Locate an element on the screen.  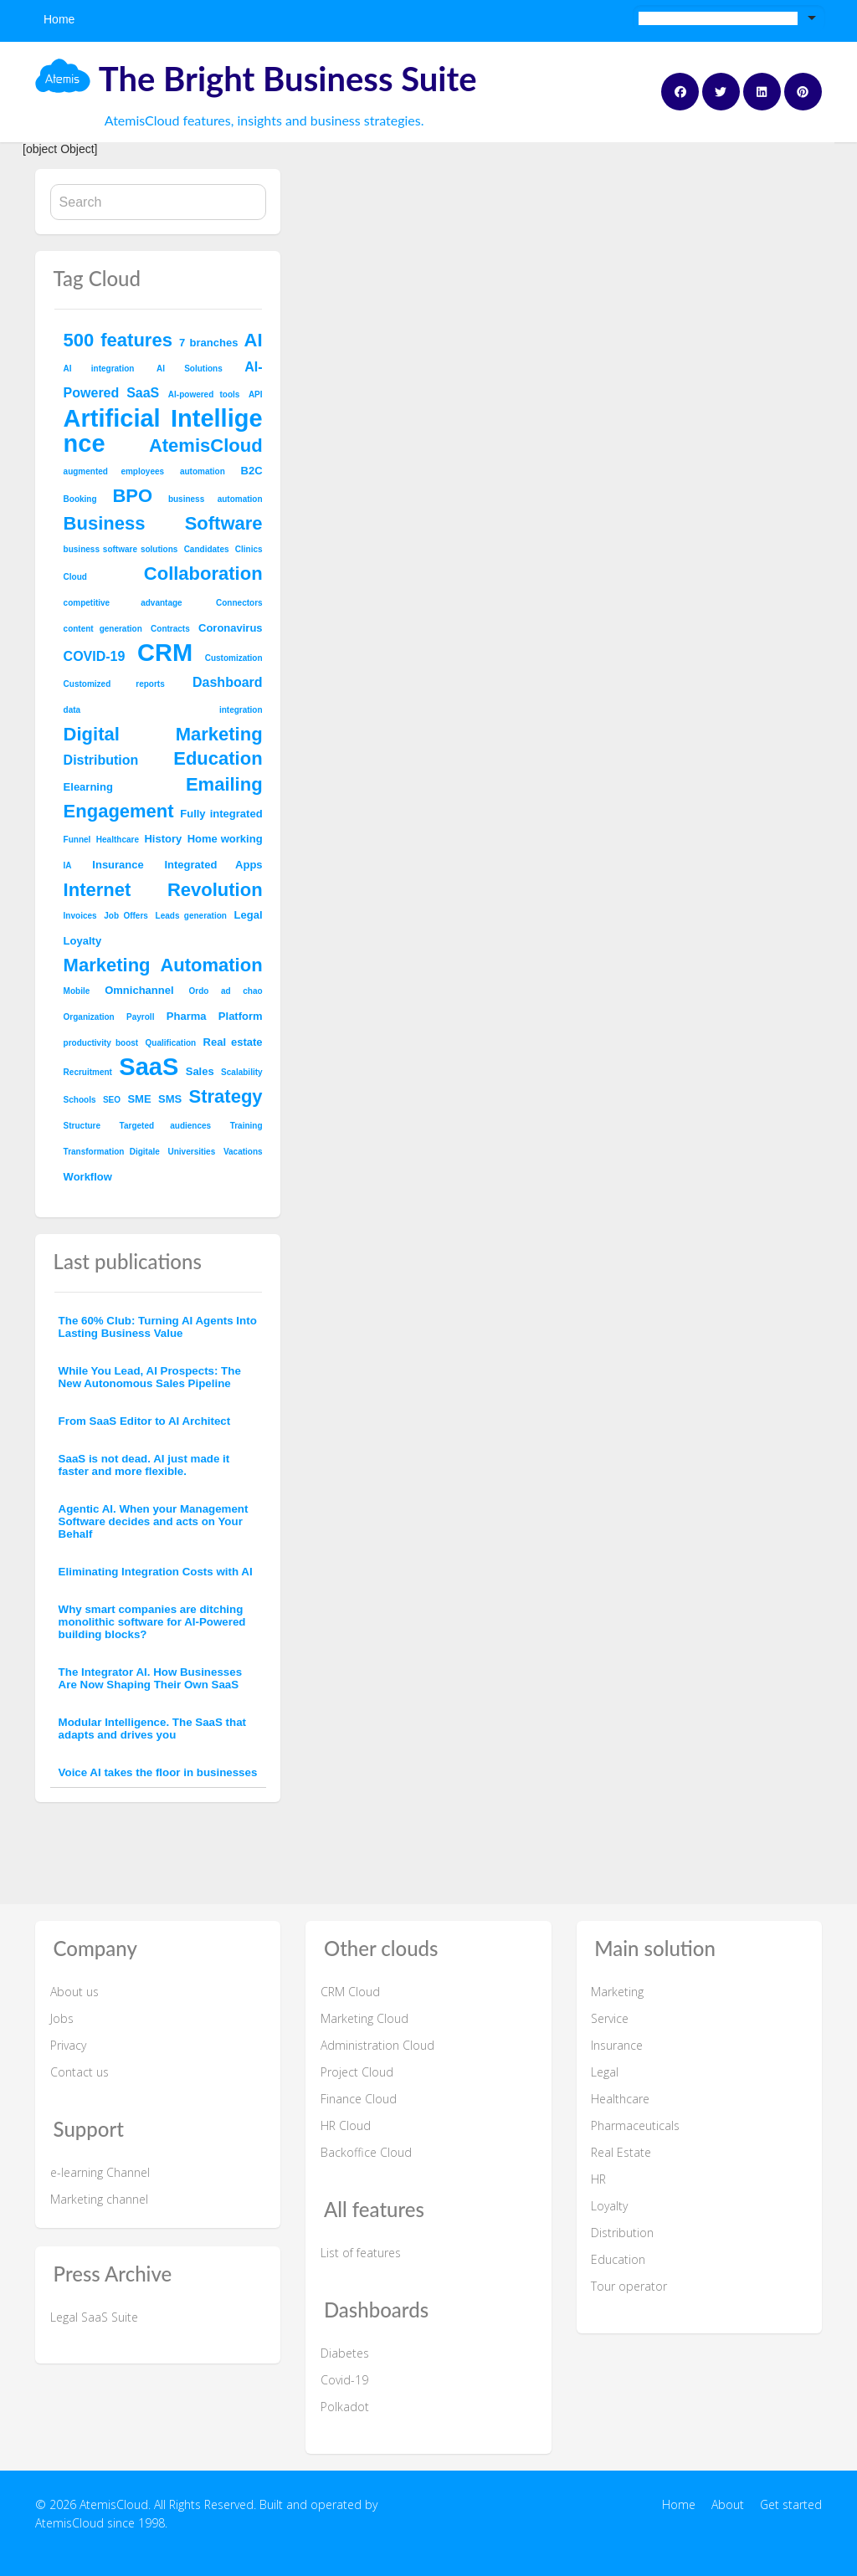
SEO is located at coordinates (112, 1099).